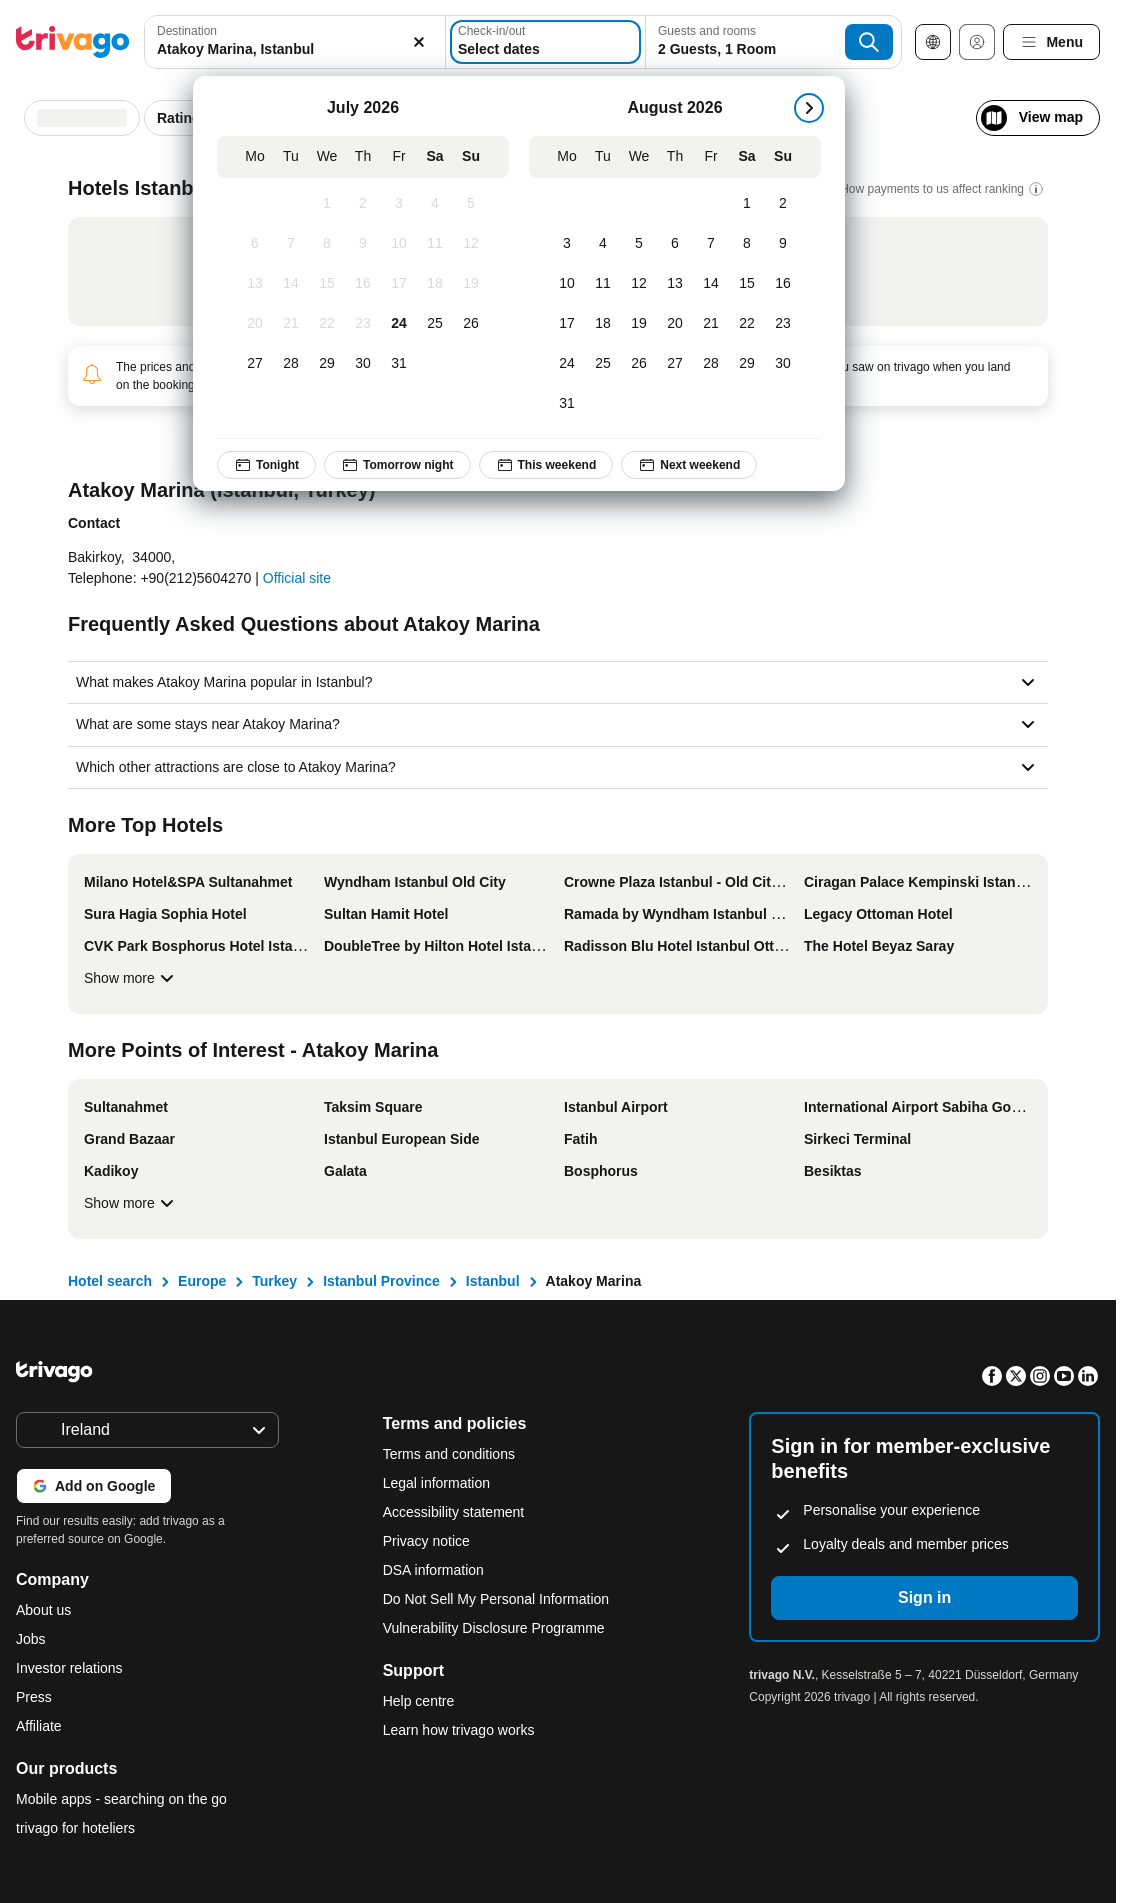 This screenshot has height=1903, width=1131. What do you see at coordinates (266, 465) in the screenshot?
I see `Tonight` at bounding box center [266, 465].